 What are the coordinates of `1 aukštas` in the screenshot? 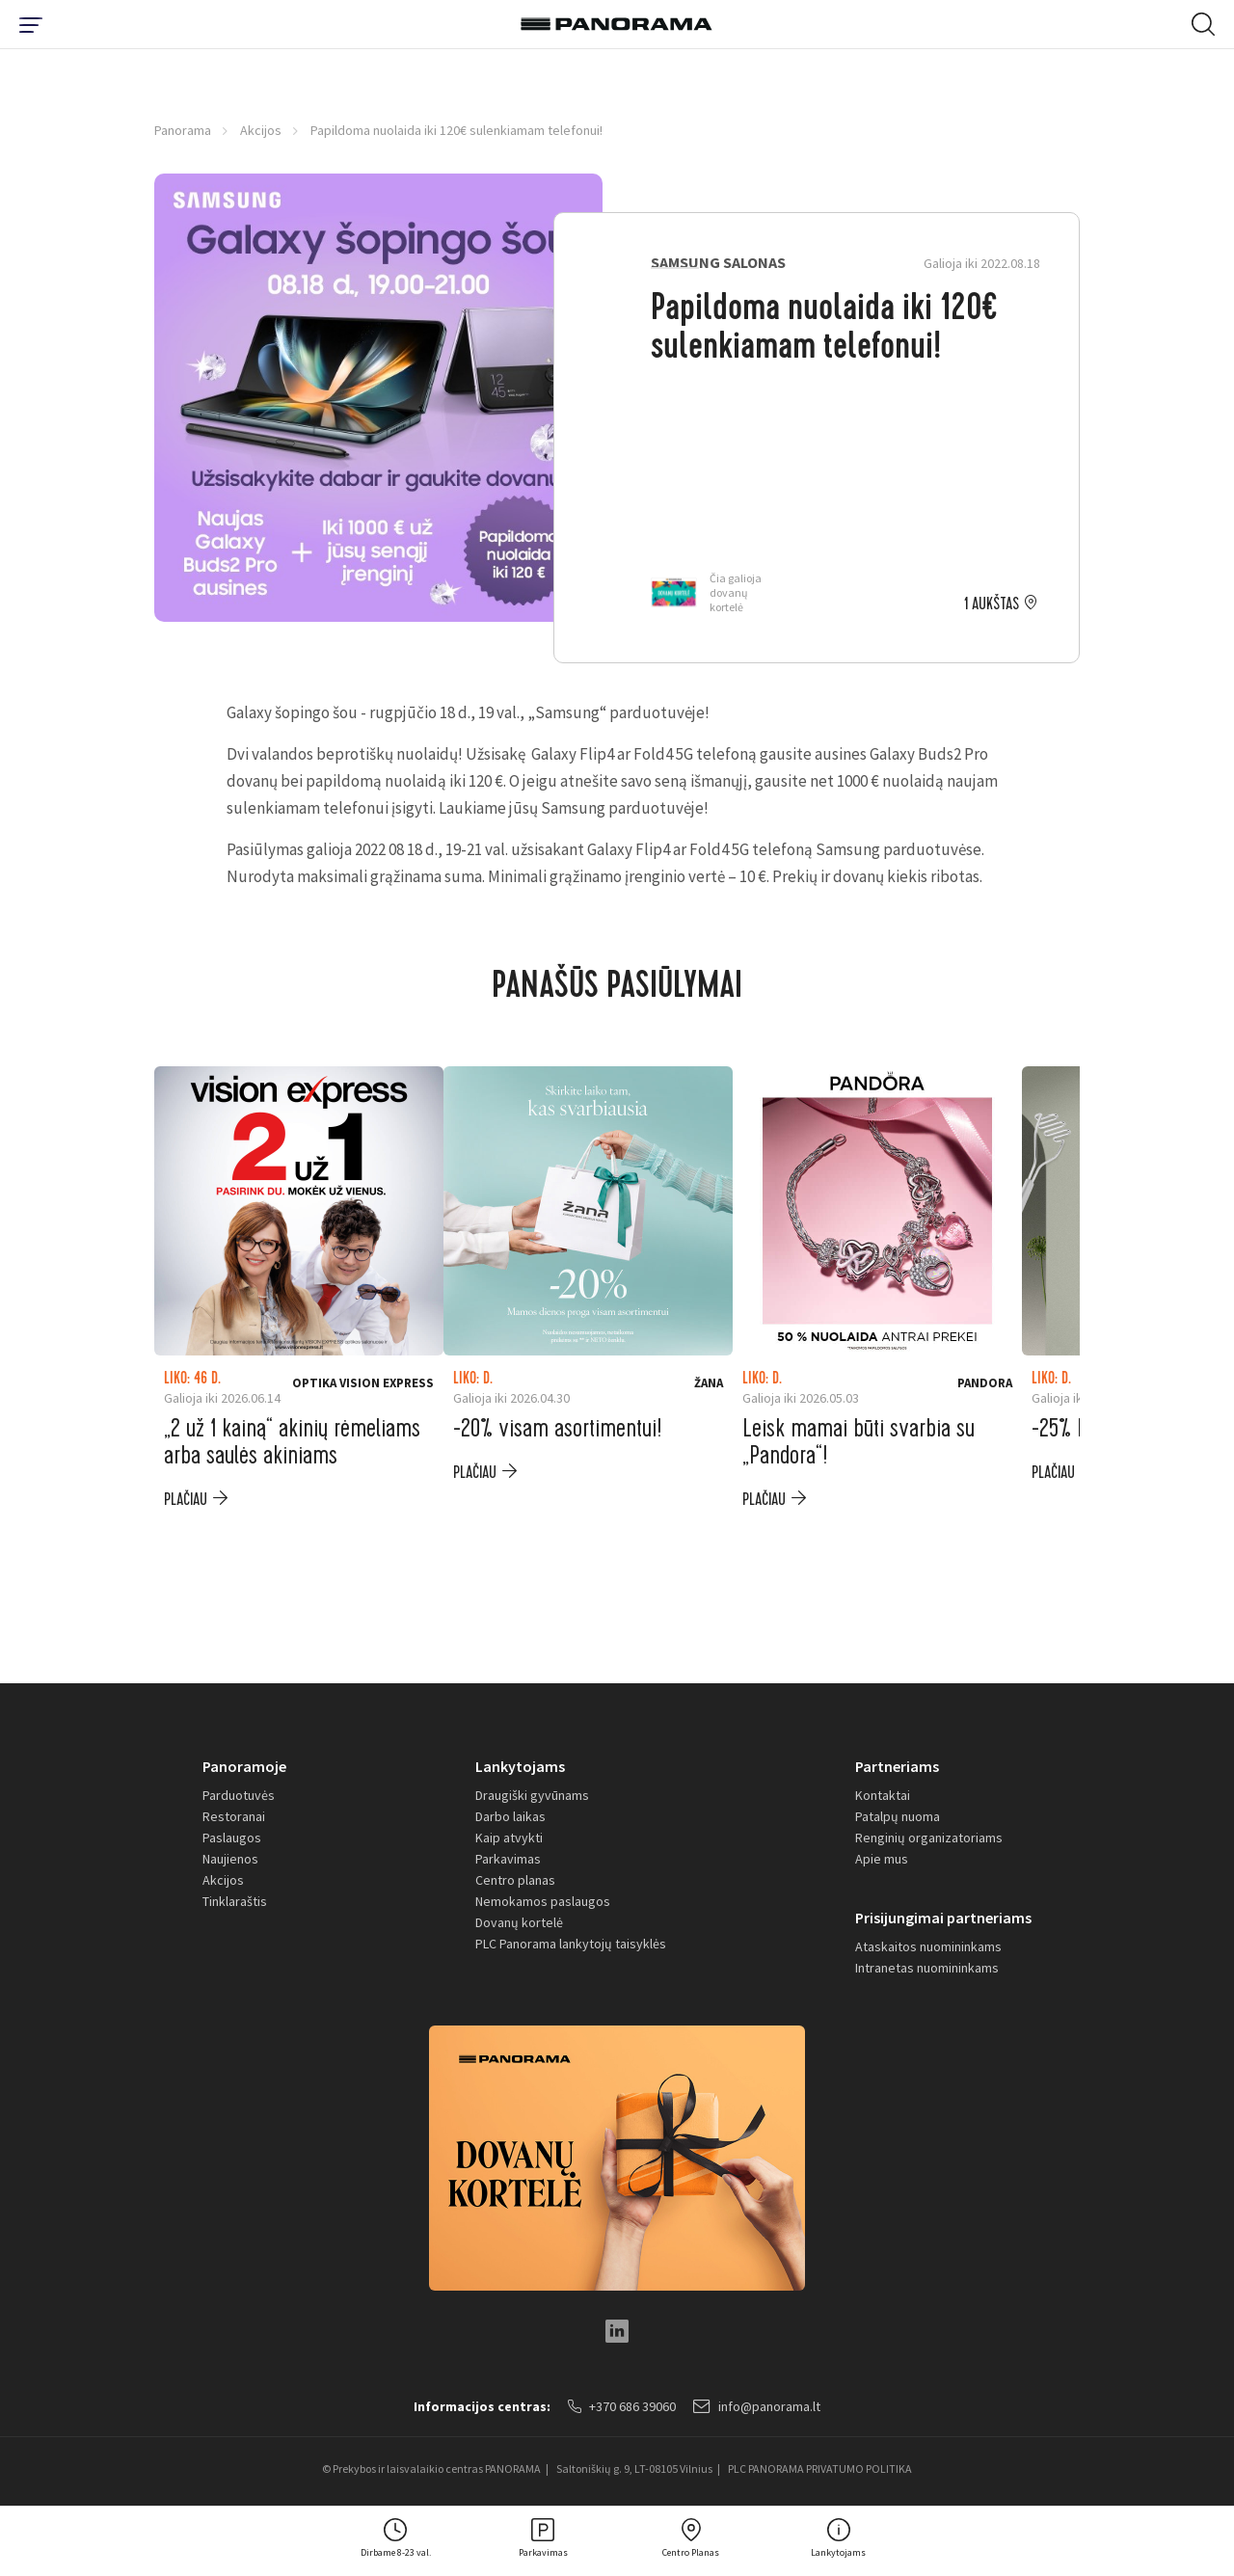 It's located at (991, 604).